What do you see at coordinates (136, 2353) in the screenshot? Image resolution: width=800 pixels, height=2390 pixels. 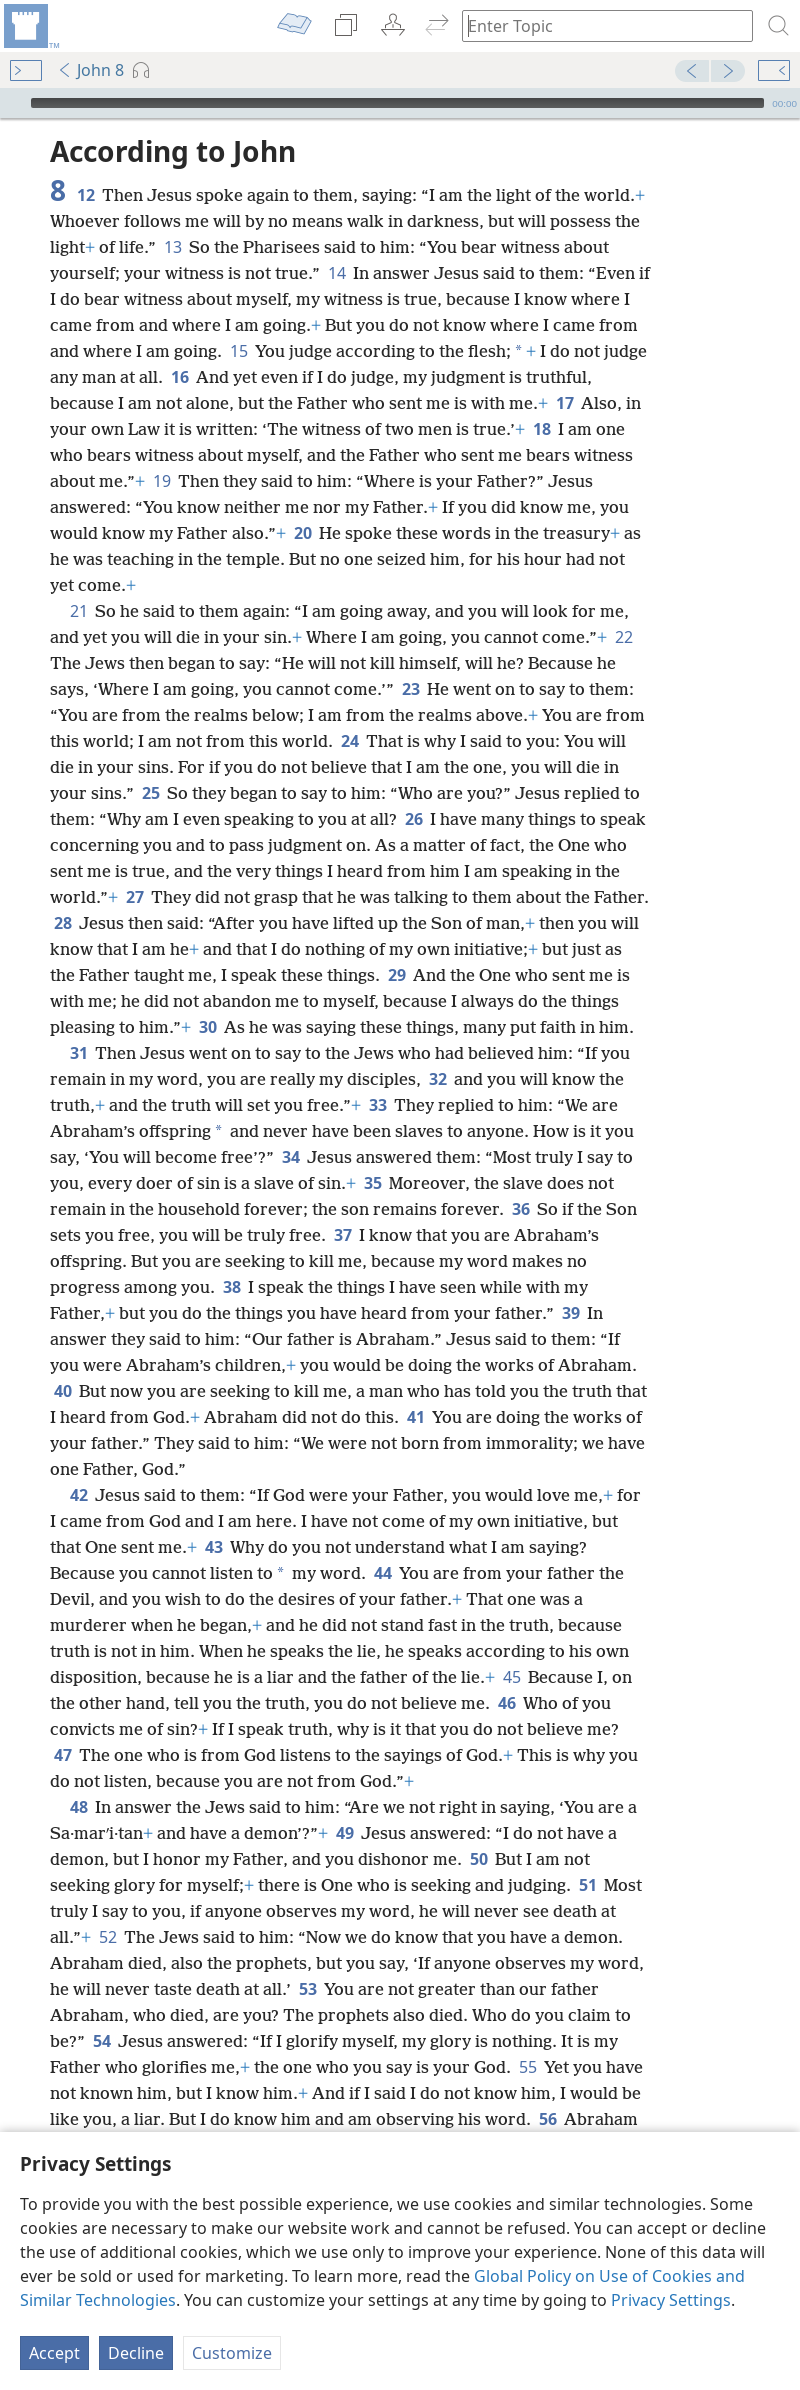 I see `Decline` at bounding box center [136, 2353].